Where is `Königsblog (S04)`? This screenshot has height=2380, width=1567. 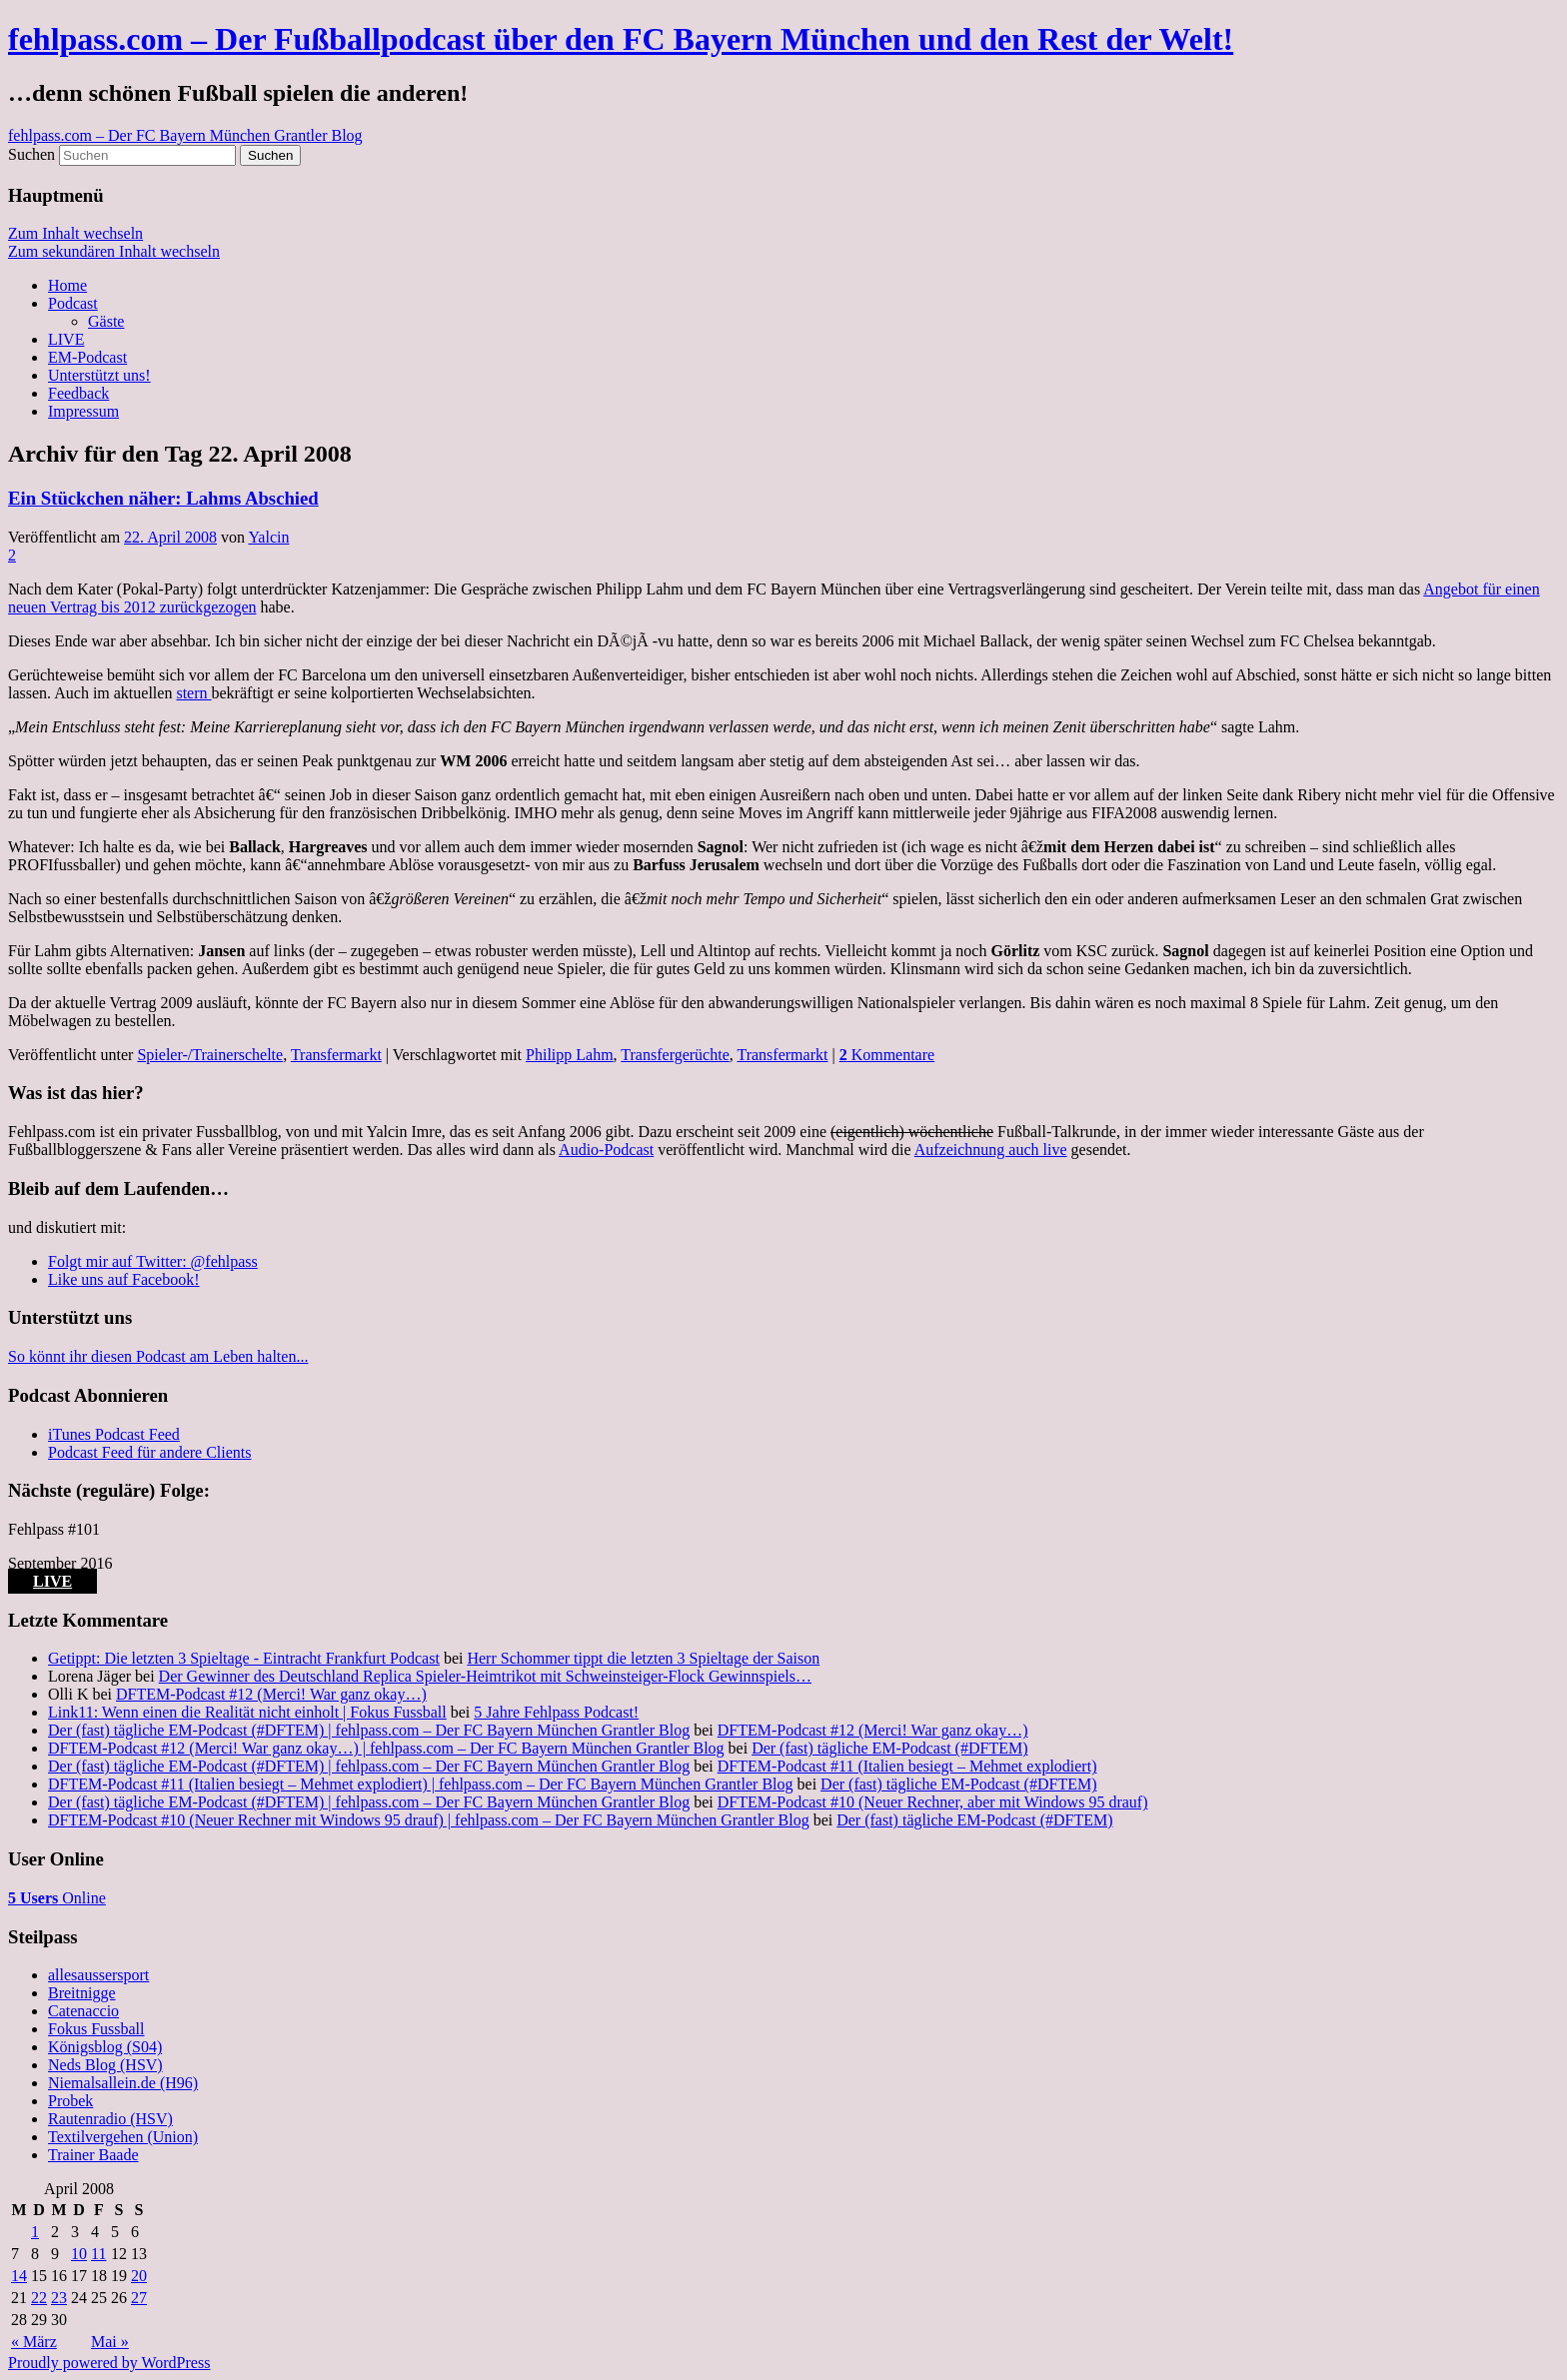 Königsblog (S04) is located at coordinates (105, 2046).